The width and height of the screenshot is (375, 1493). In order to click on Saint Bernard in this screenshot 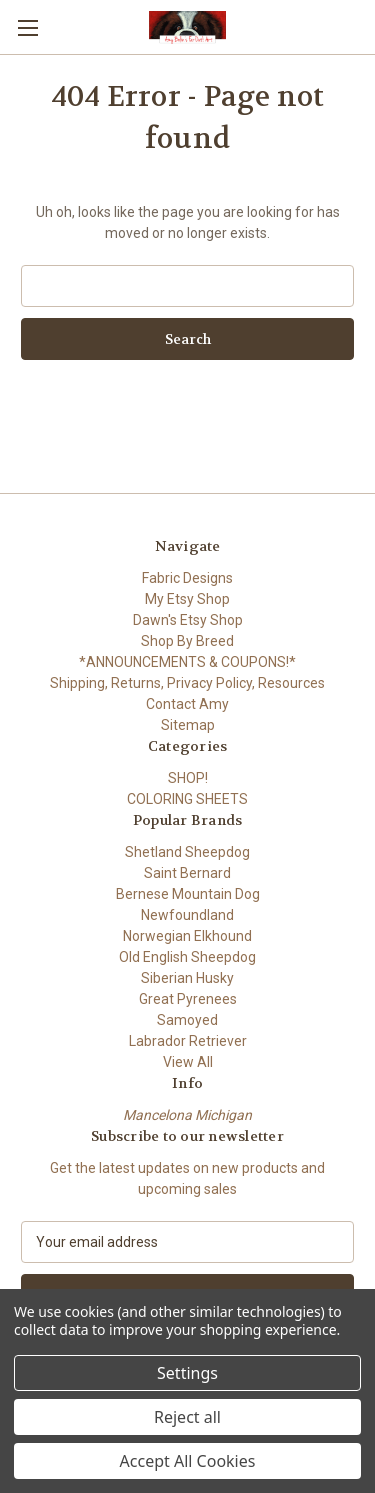, I will do `click(187, 873)`.